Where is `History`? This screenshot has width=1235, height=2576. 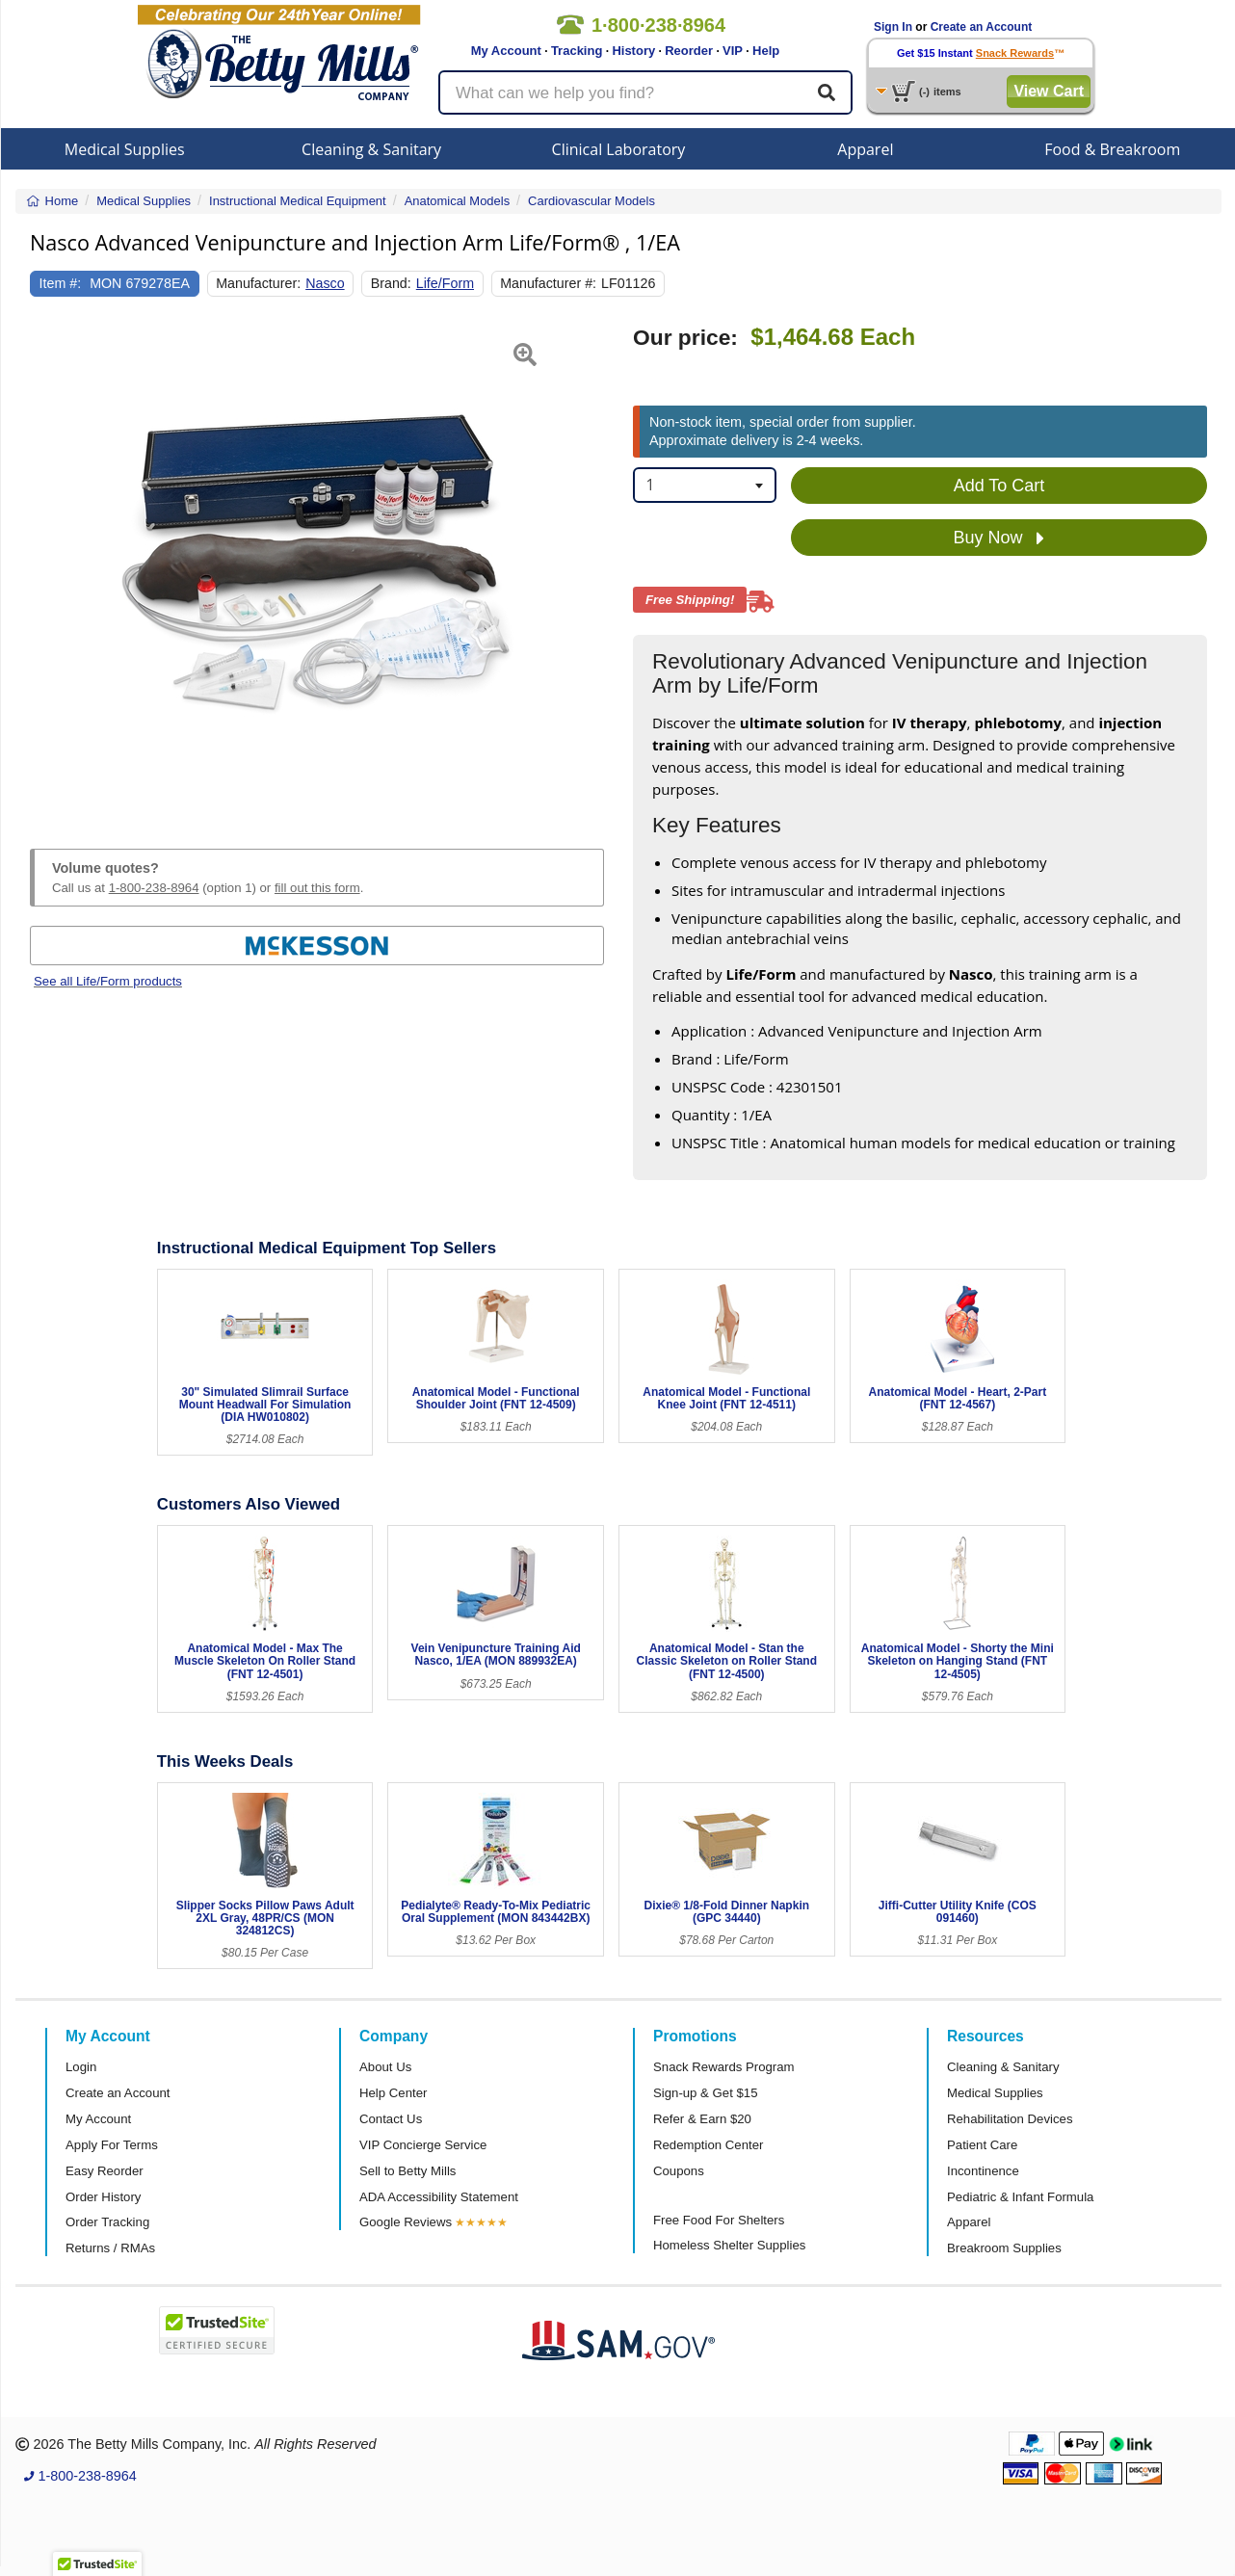
History is located at coordinates (633, 50).